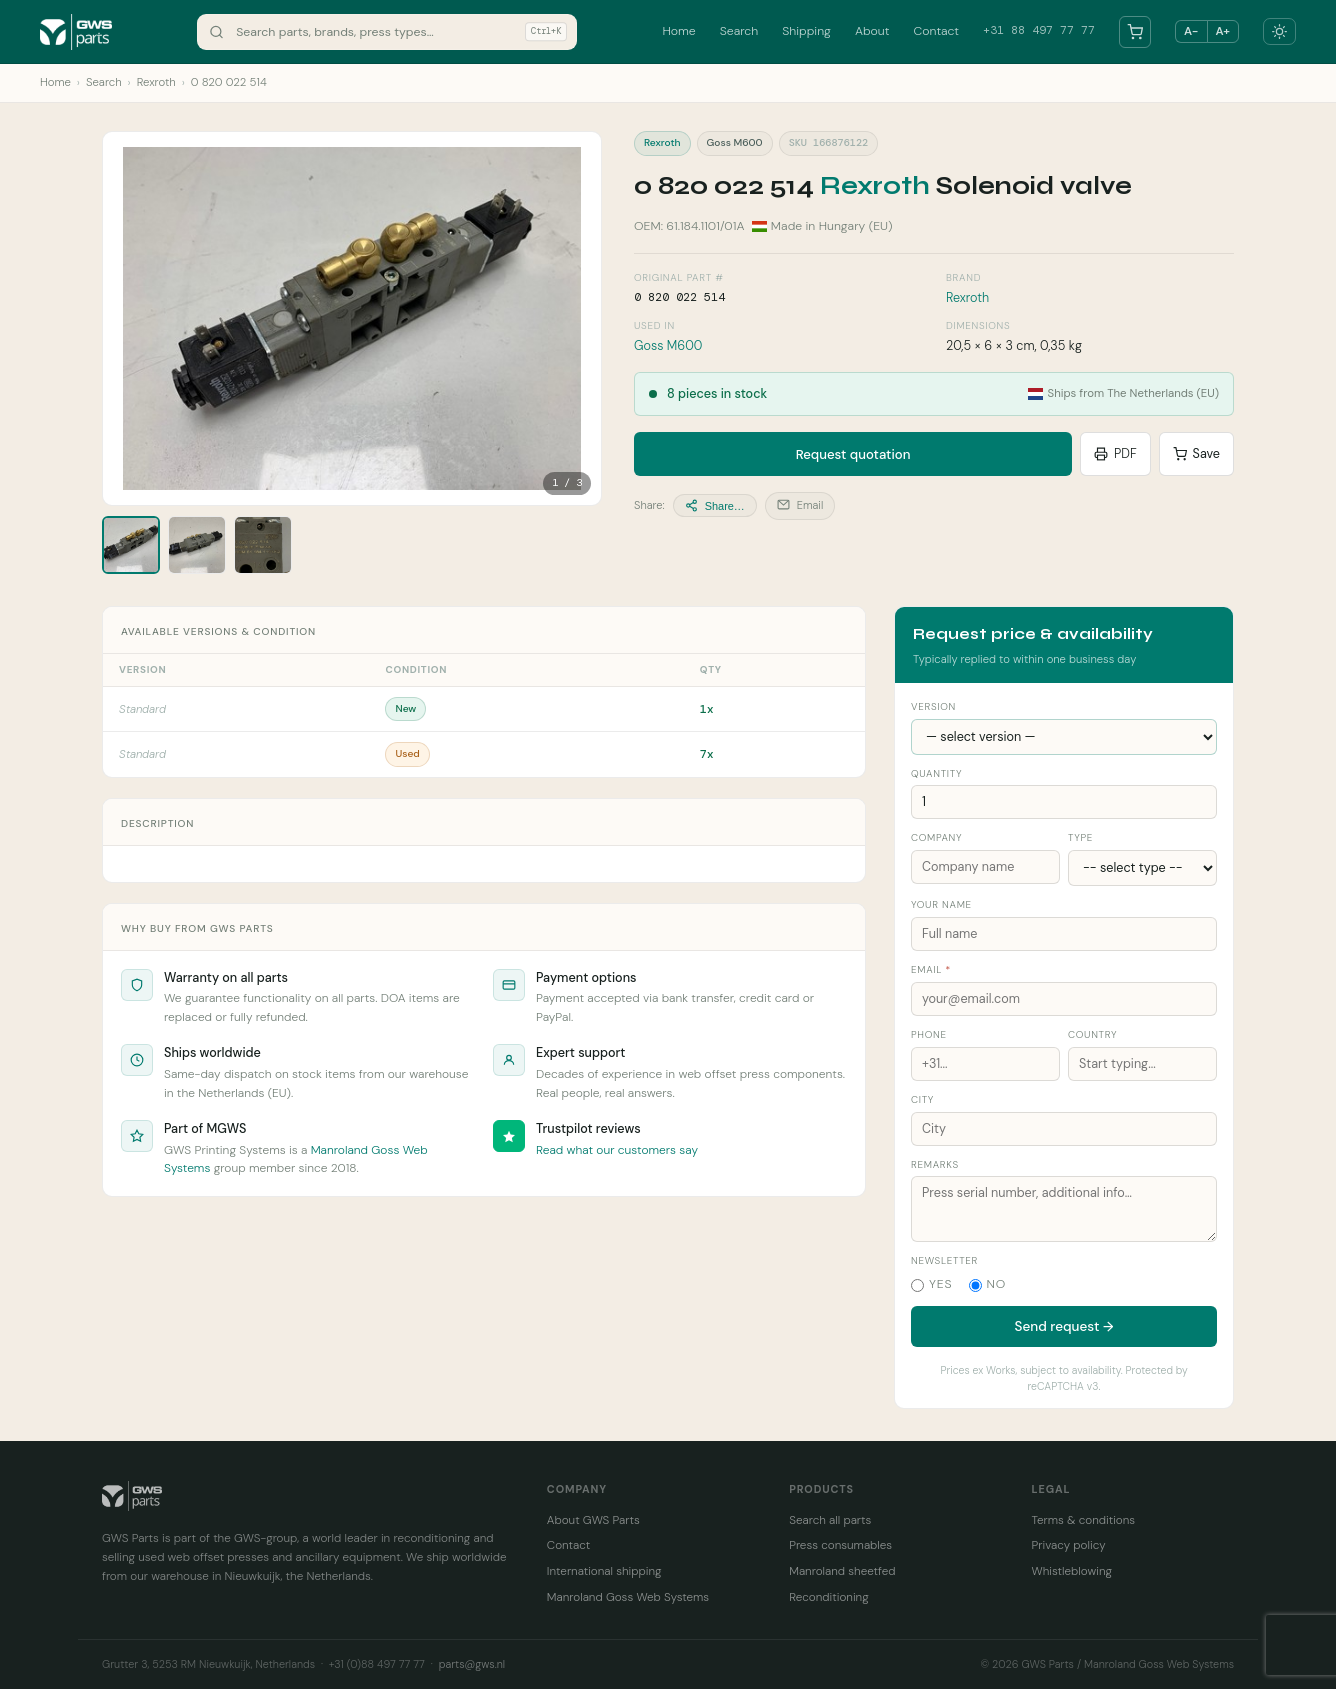 This screenshot has width=1336, height=1689. Describe the element at coordinates (472, 1664) in the screenshot. I see `parts@gws.nl` at that location.